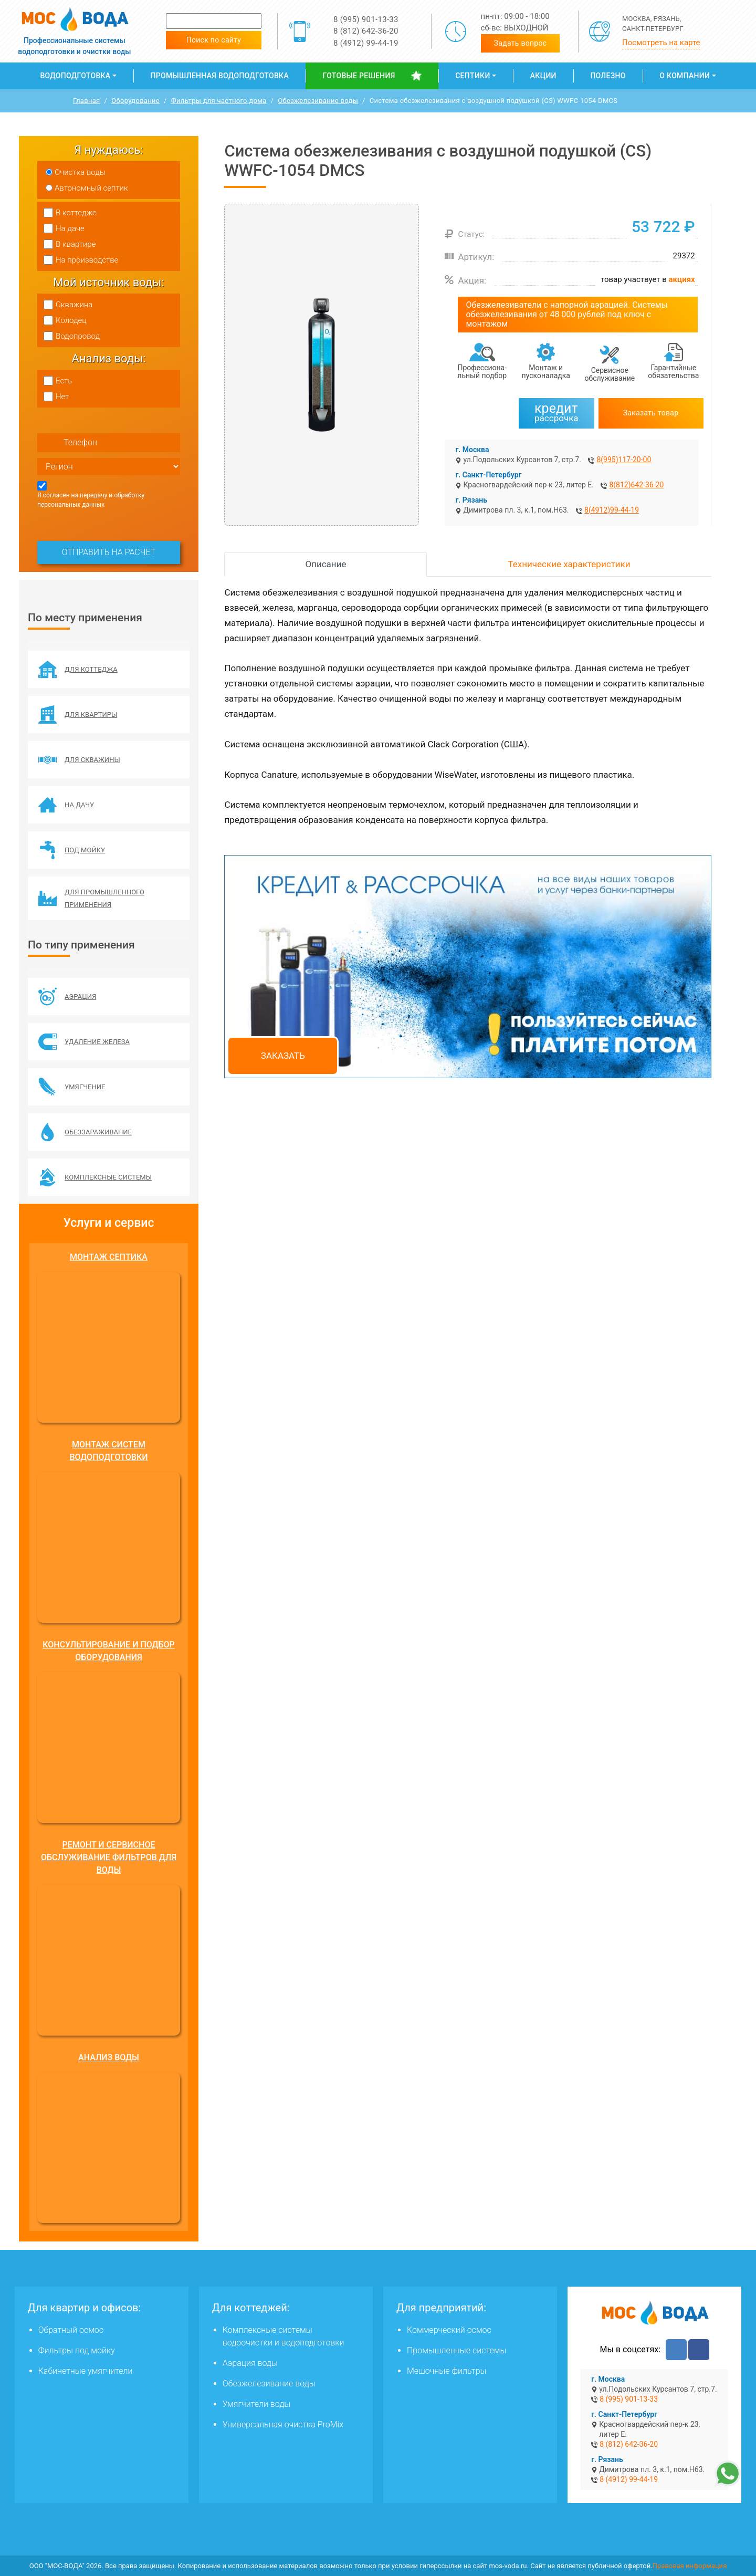 This screenshot has width=756, height=2576. What do you see at coordinates (75, 75) in the screenshot?
I see `Водоподготовка` at bounding box center [75, 75].